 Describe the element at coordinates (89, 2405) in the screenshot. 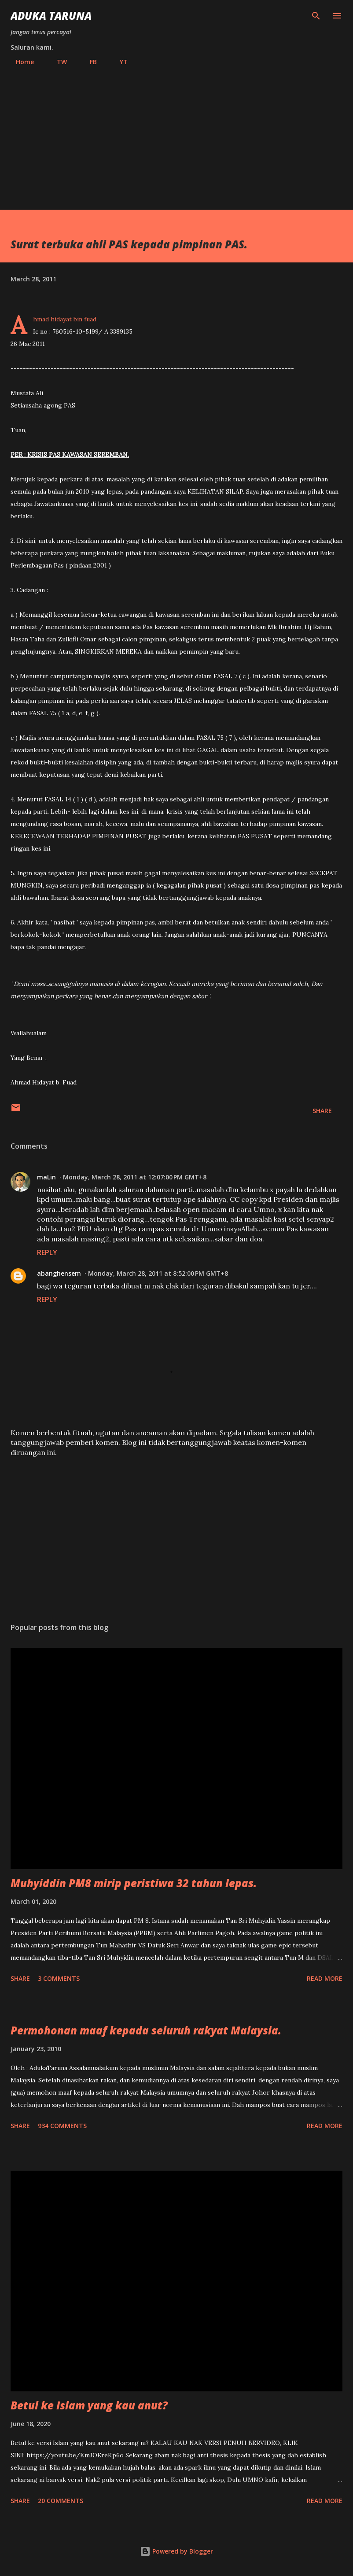

I see `Betul ke Islam yang kau anut?` at that location.